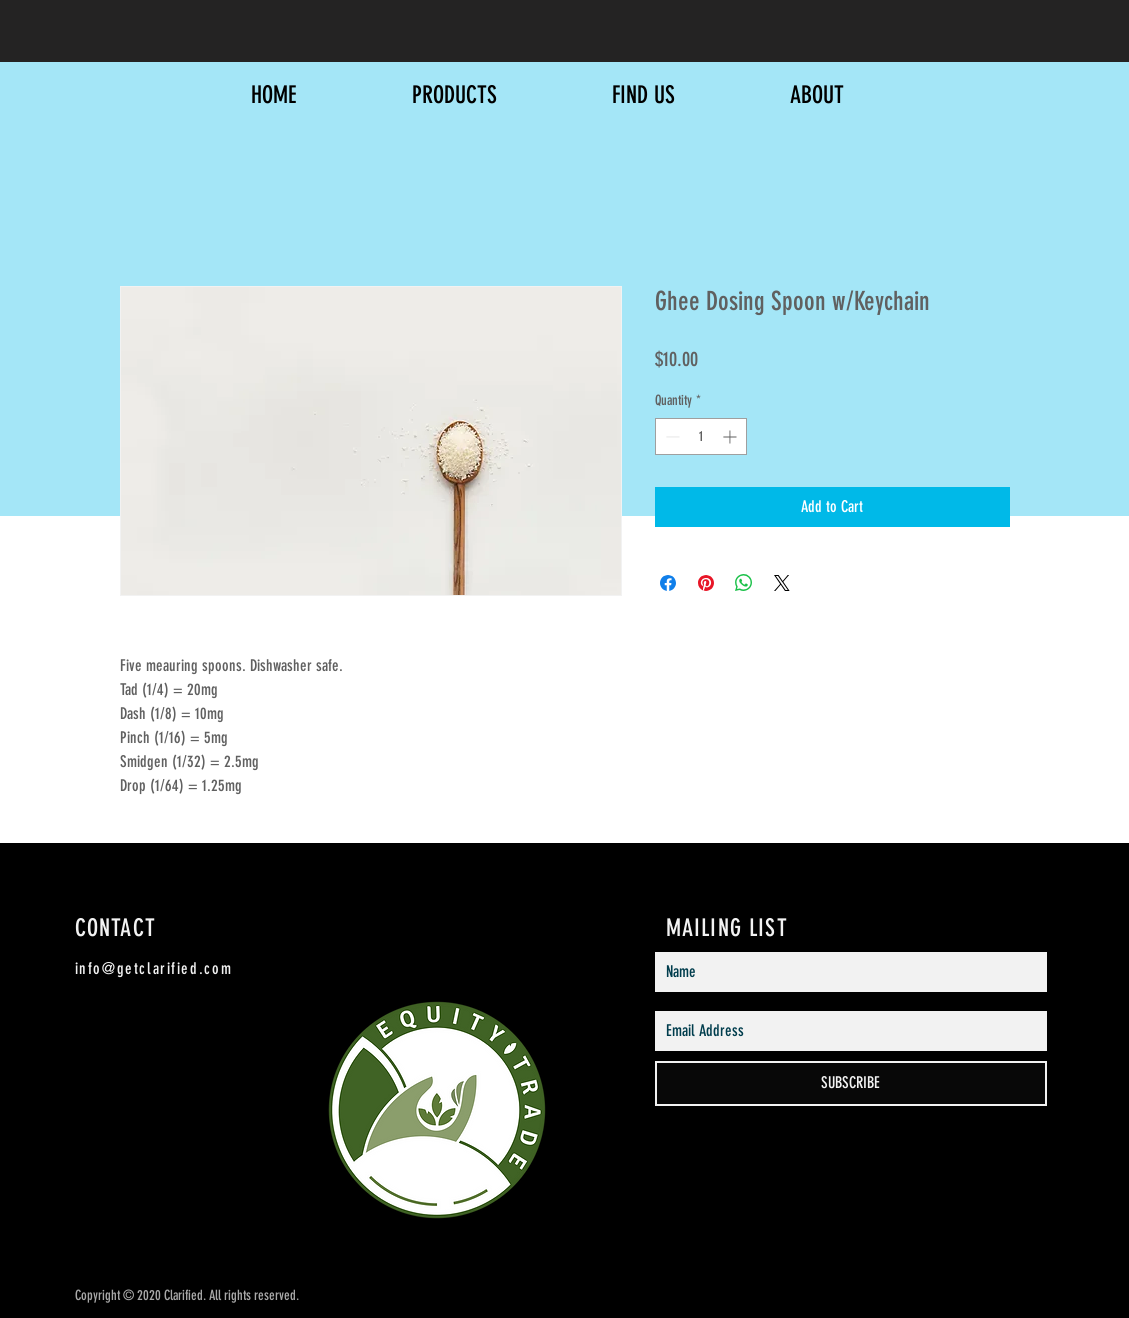 This screenshot has width=1129, height=1318. I want to click on [SUBSCRIBE], so click(851, 1083).